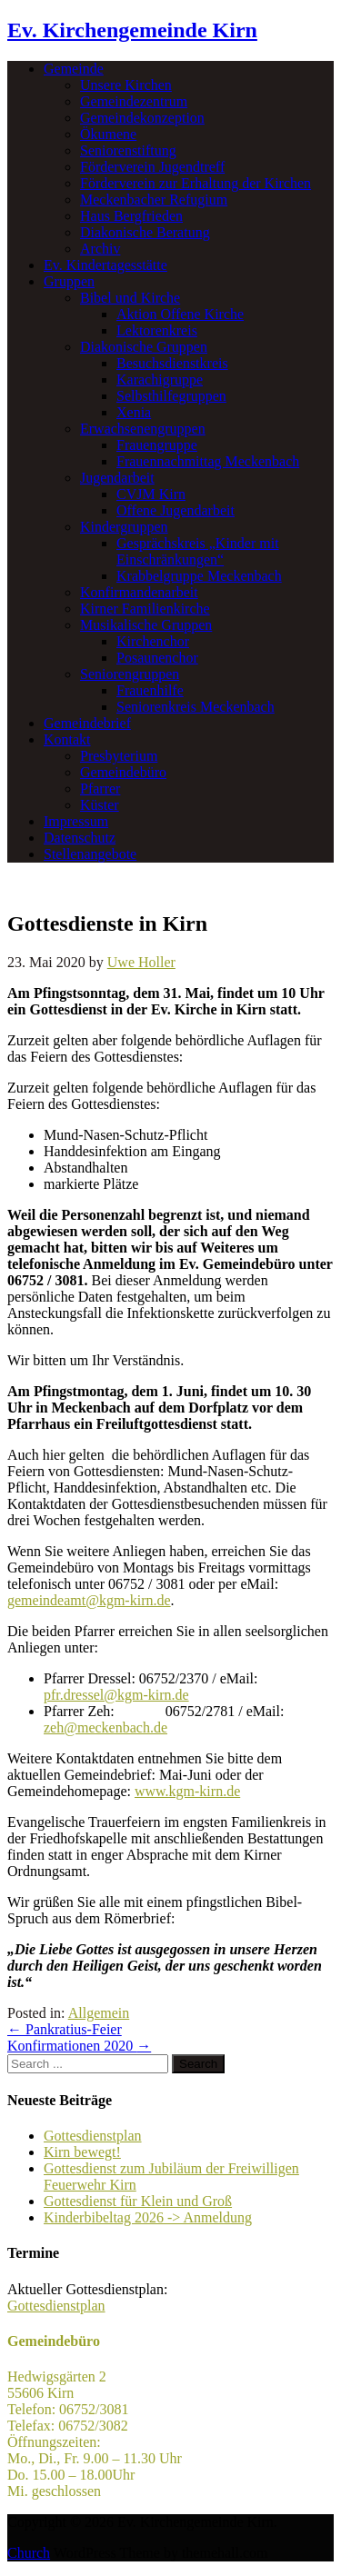 The width and height of the screenshot is (341, 2576). What do you see at coordinates (199, 576) in the screenshot?
I see `Krabbelgruppe Meckenbach` at bounding box center [199, 576].